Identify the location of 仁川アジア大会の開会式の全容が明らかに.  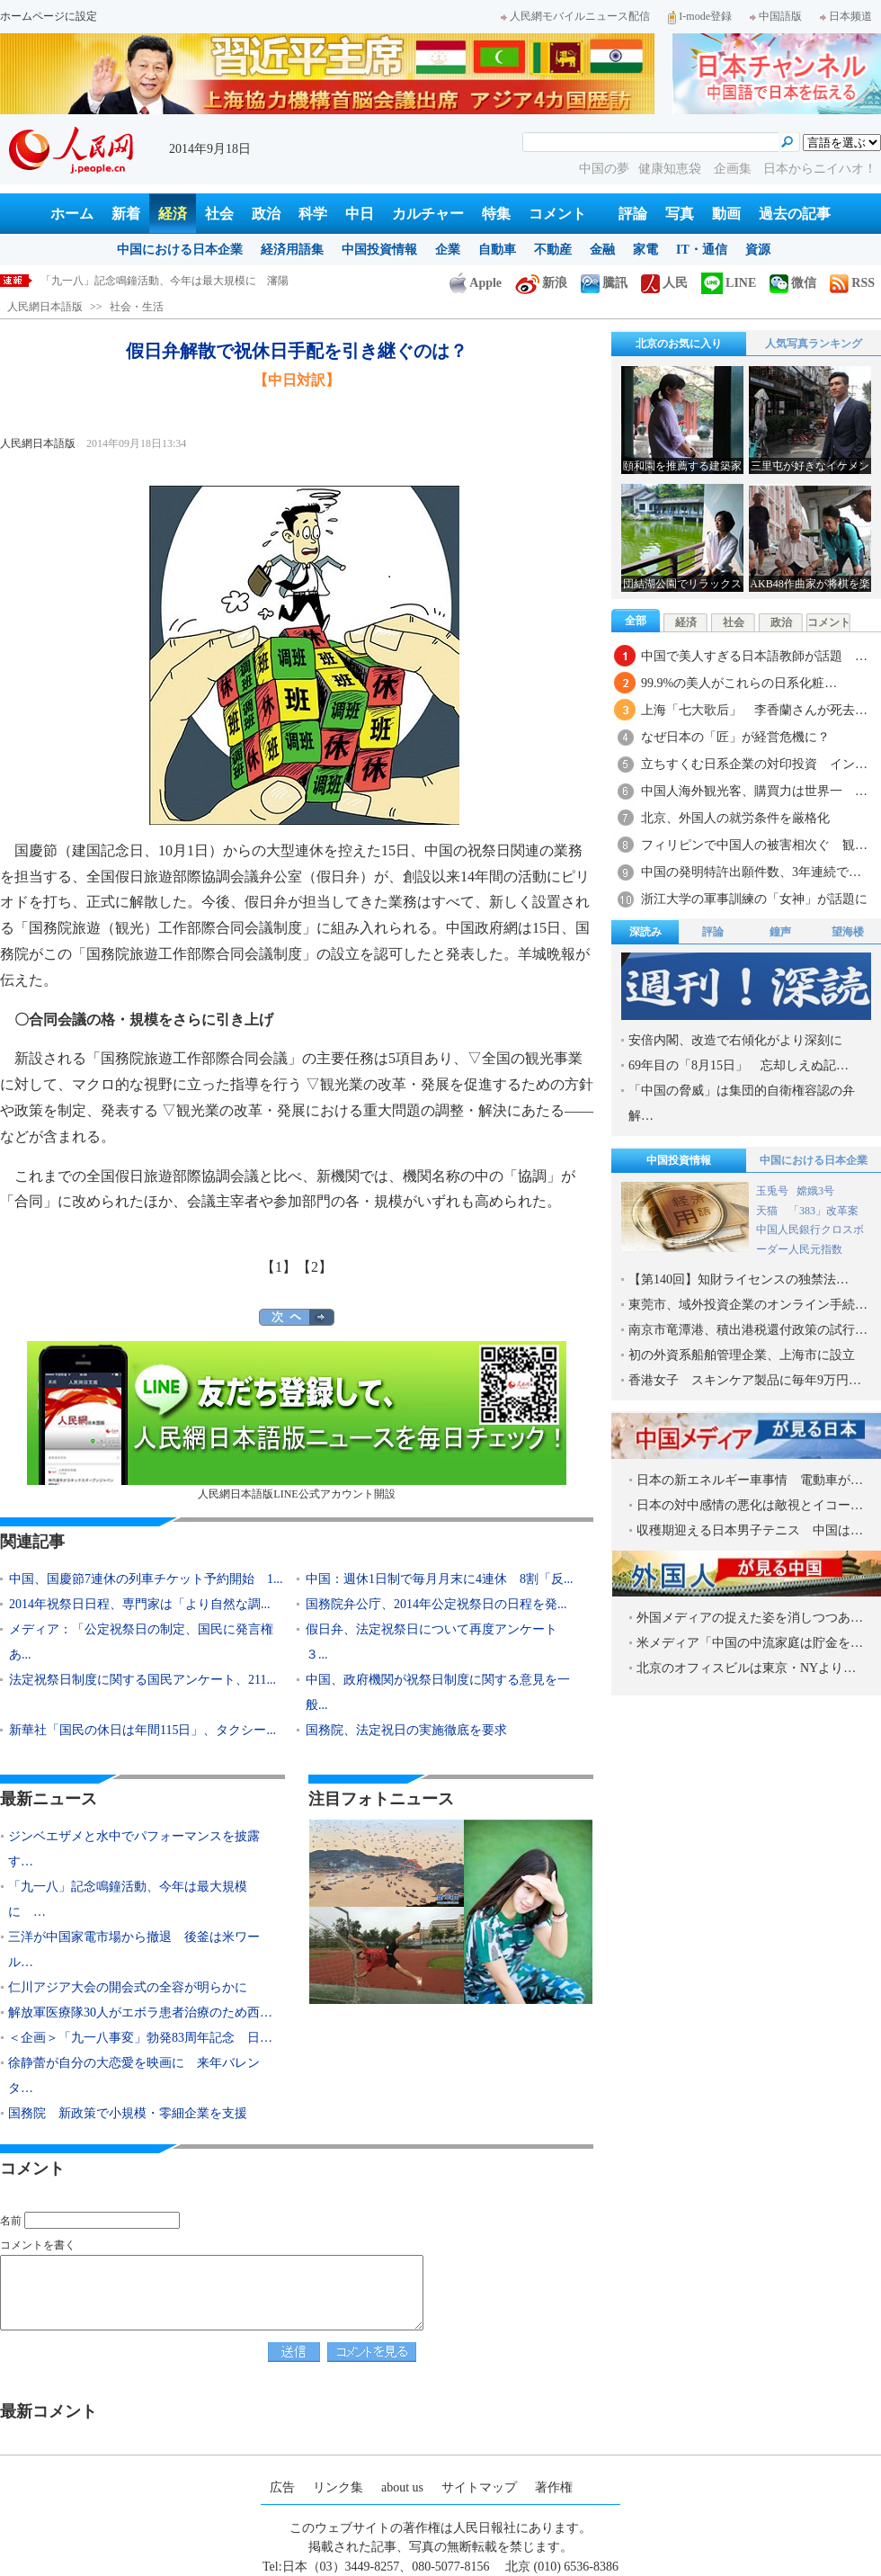
(127, 1987).